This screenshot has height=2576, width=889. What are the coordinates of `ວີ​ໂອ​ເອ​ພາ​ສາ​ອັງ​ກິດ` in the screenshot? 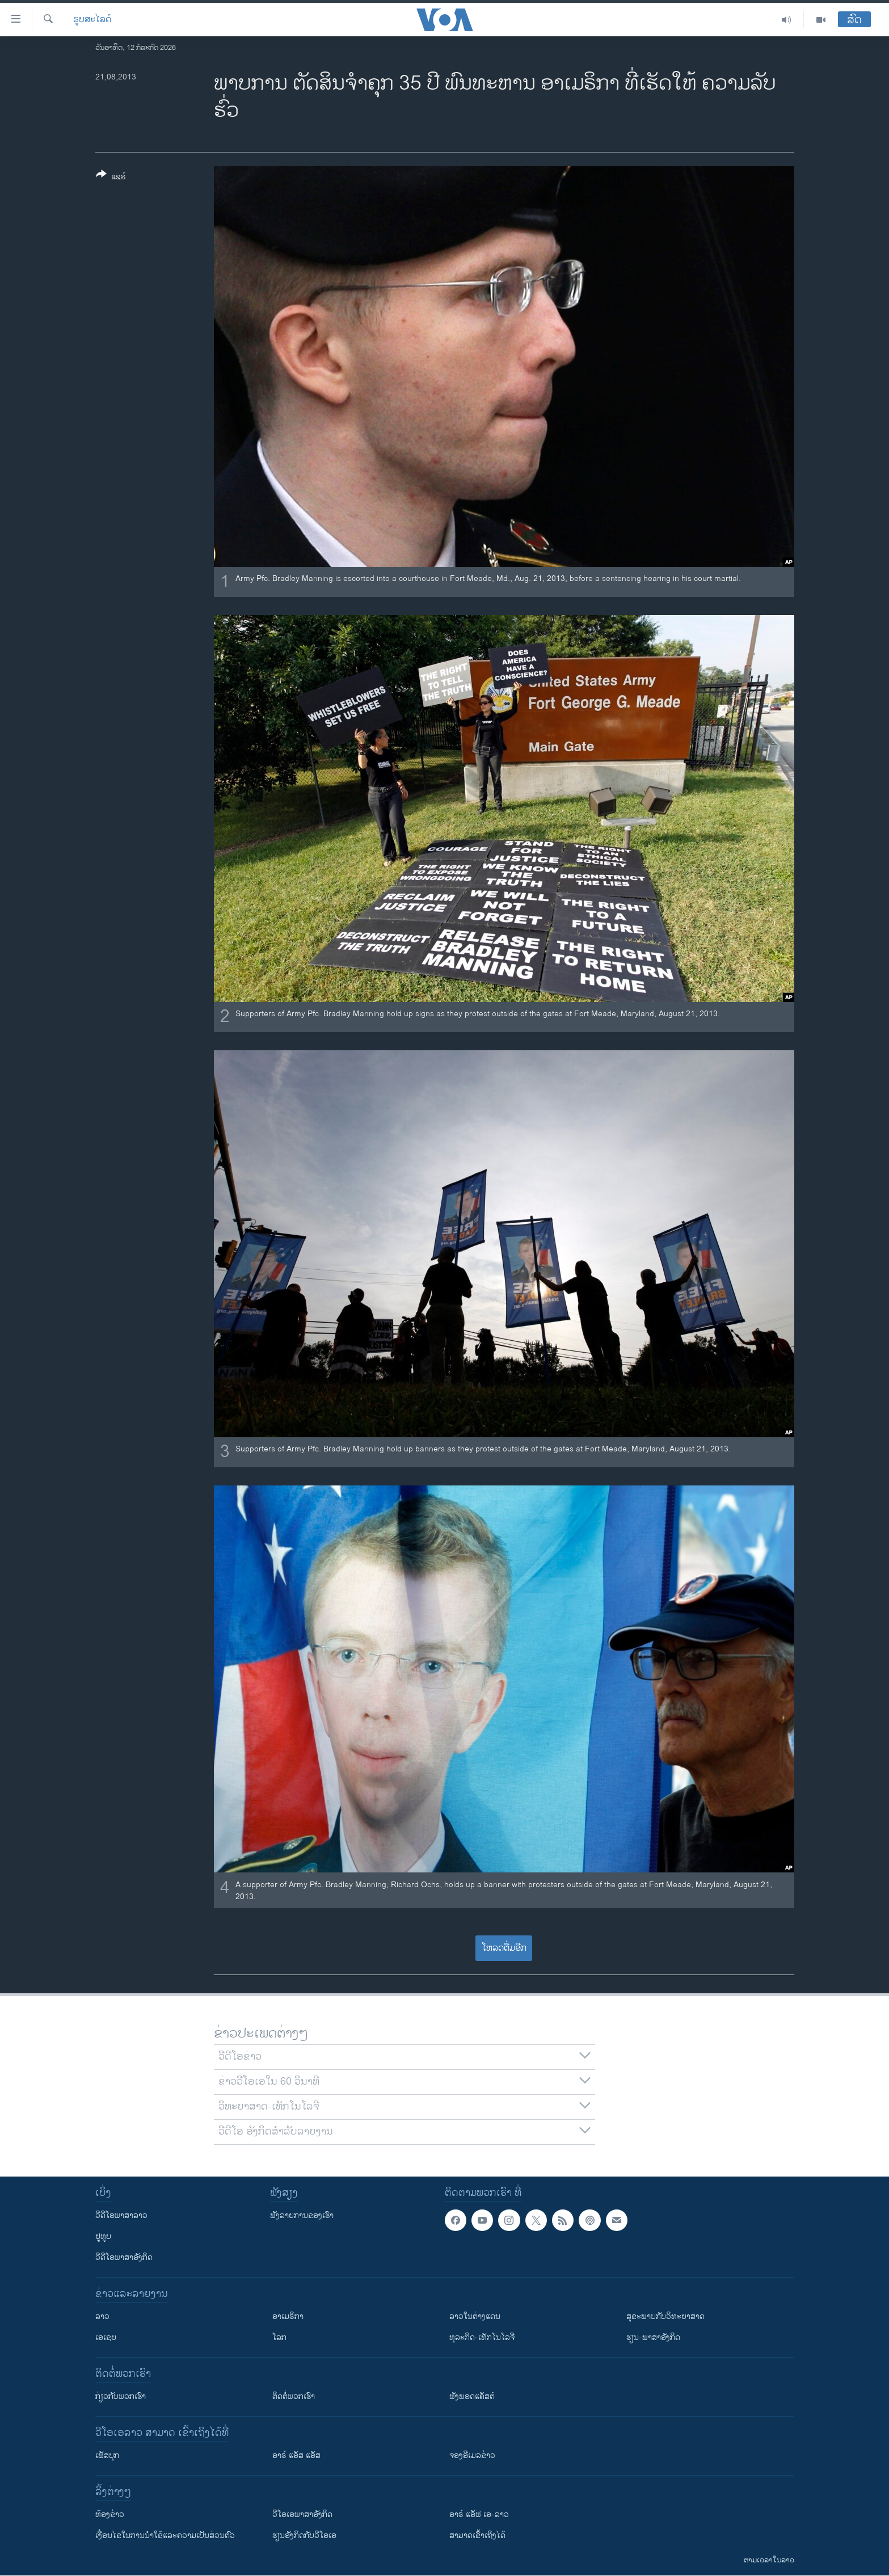 It's located at (302, 2514).